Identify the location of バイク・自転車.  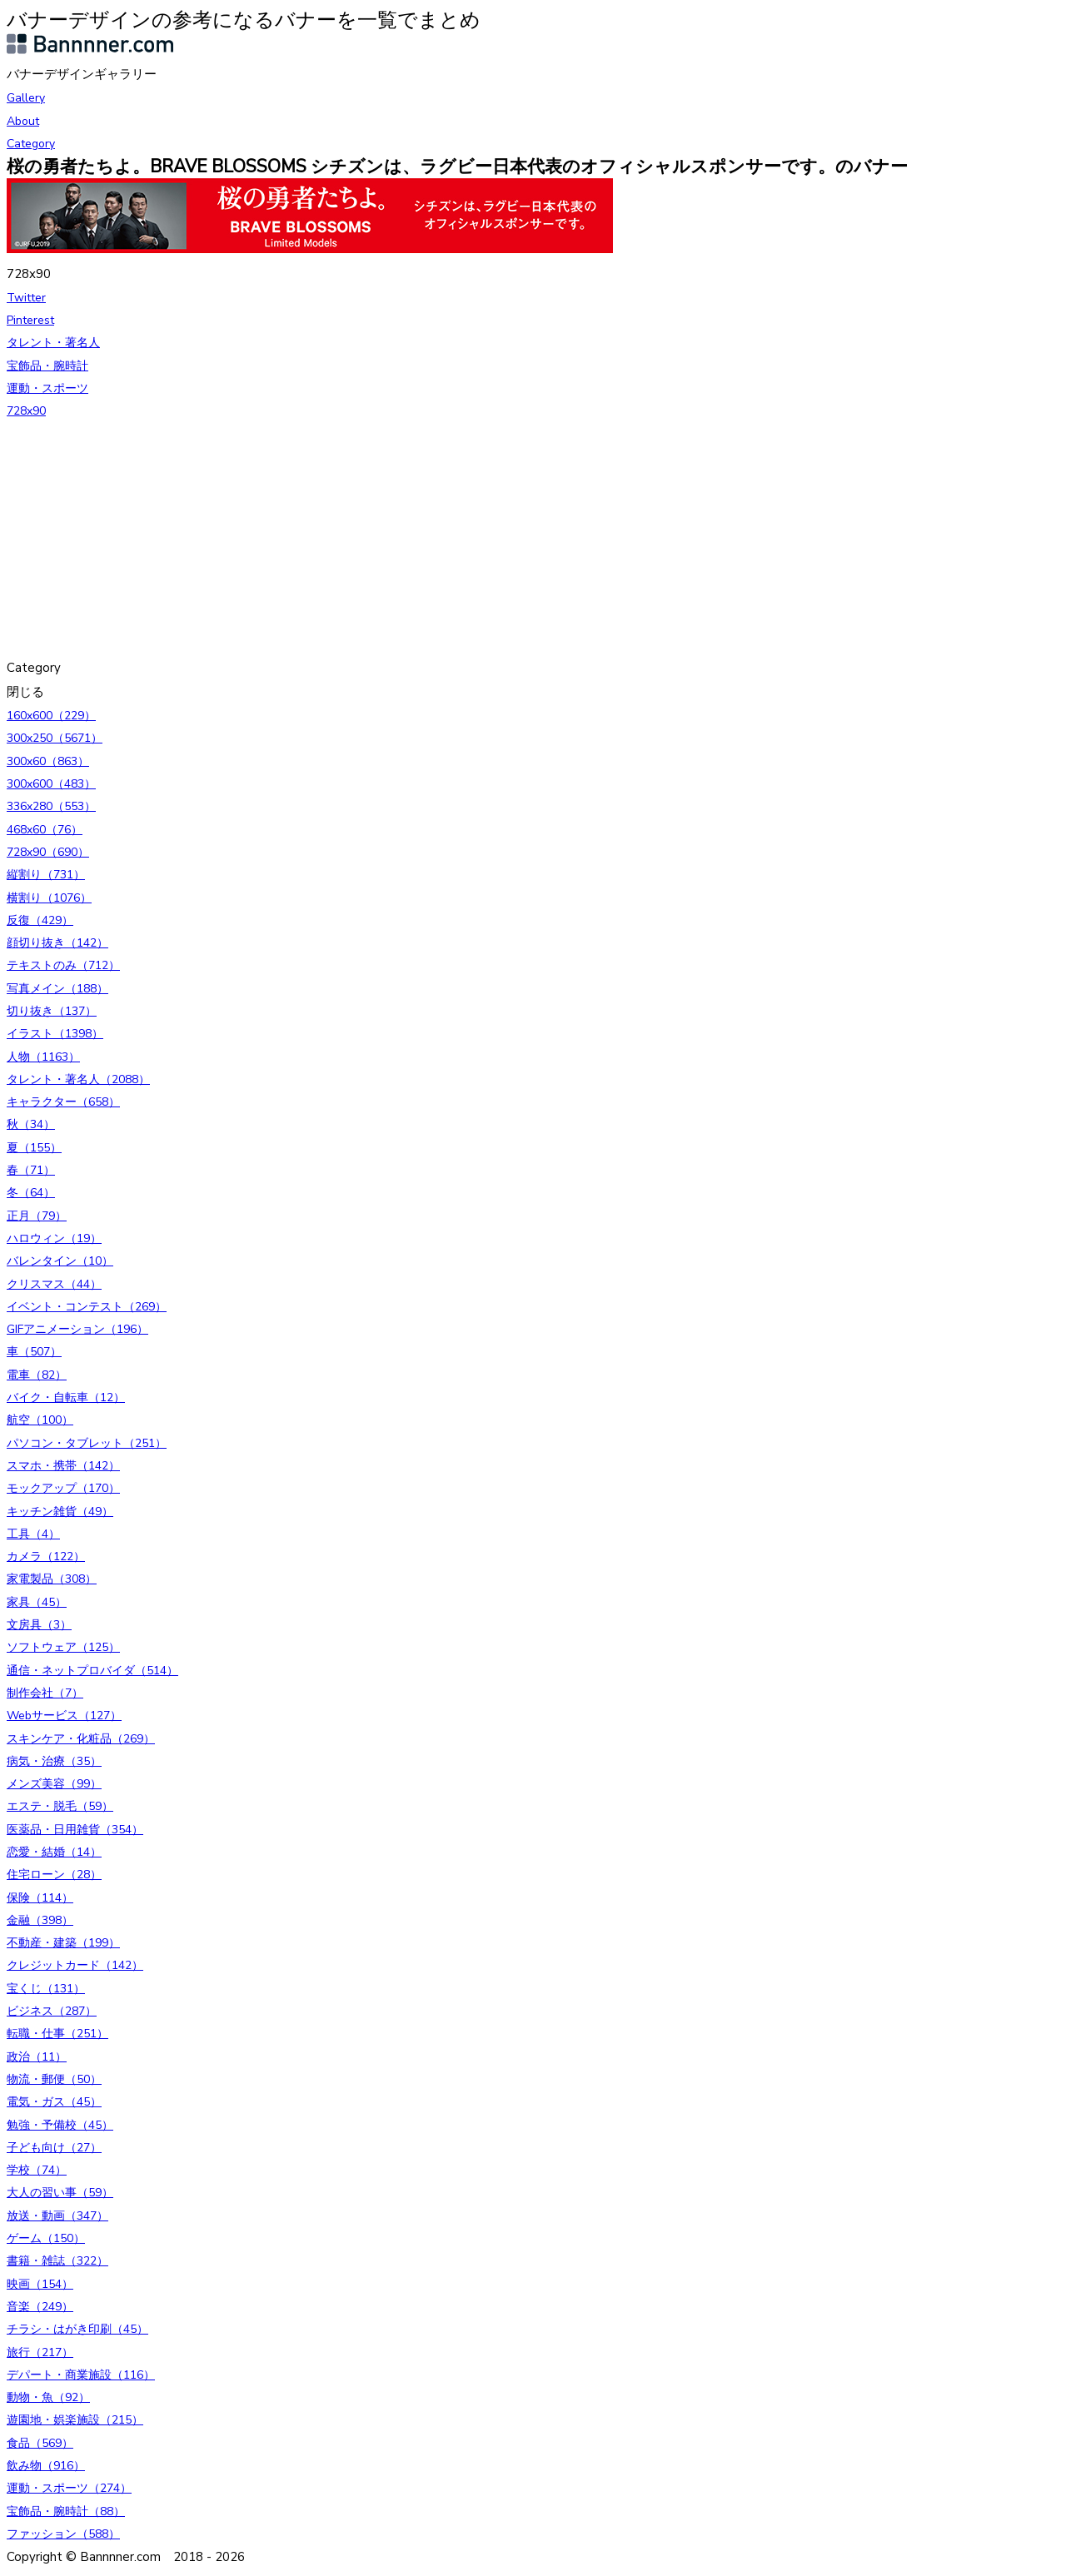
(66, 1397).